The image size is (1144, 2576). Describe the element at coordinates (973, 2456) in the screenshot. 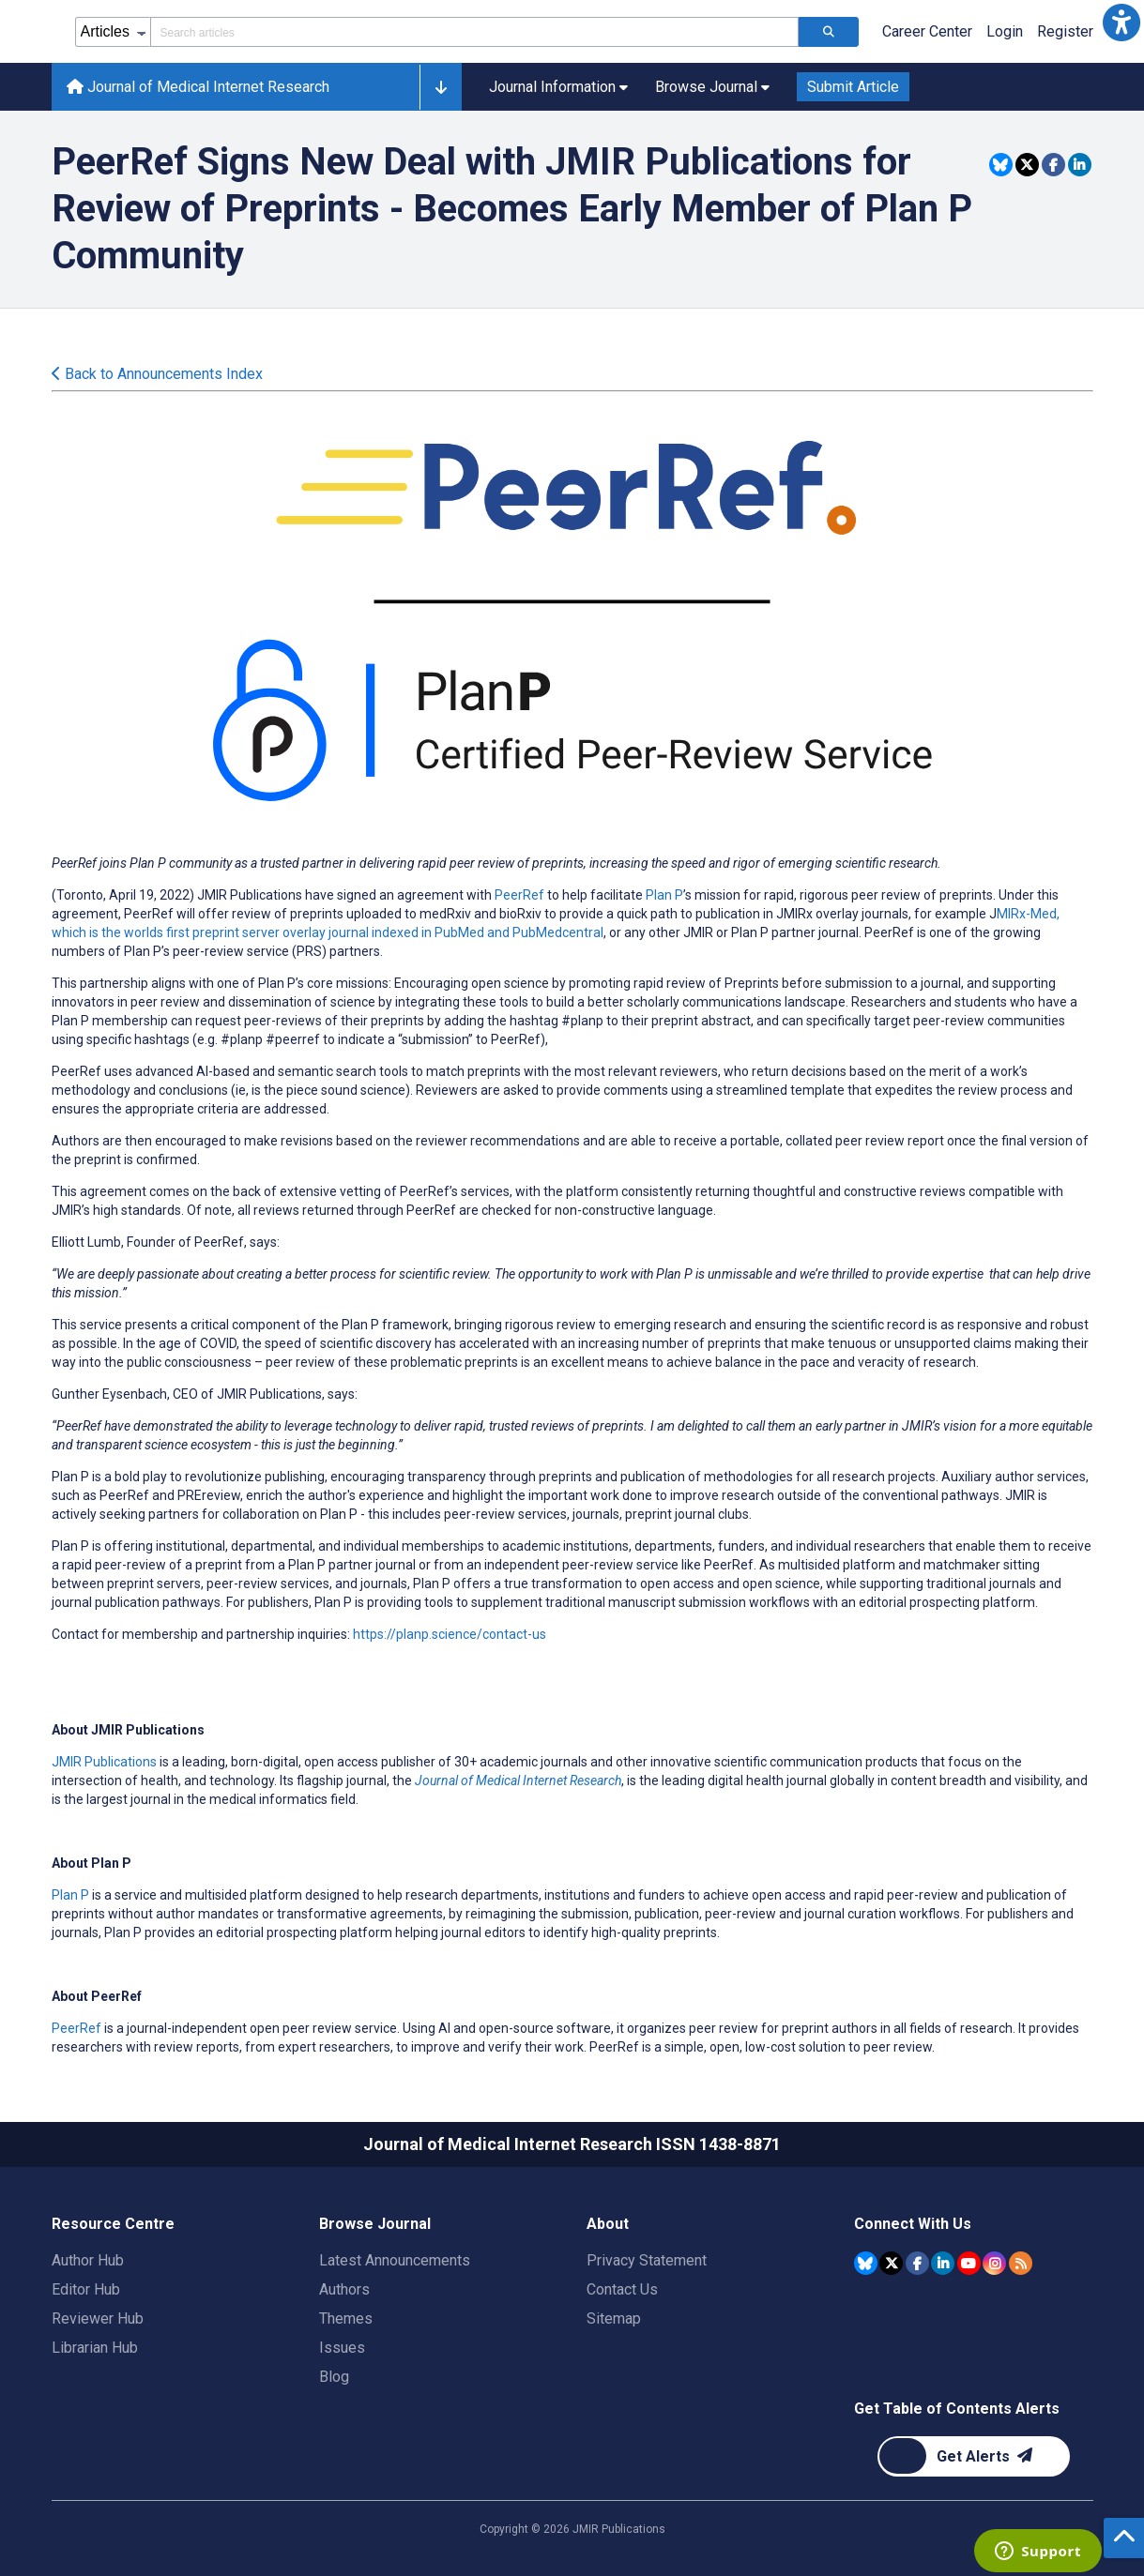

I see `[Newsletter Subscription]` at that location.